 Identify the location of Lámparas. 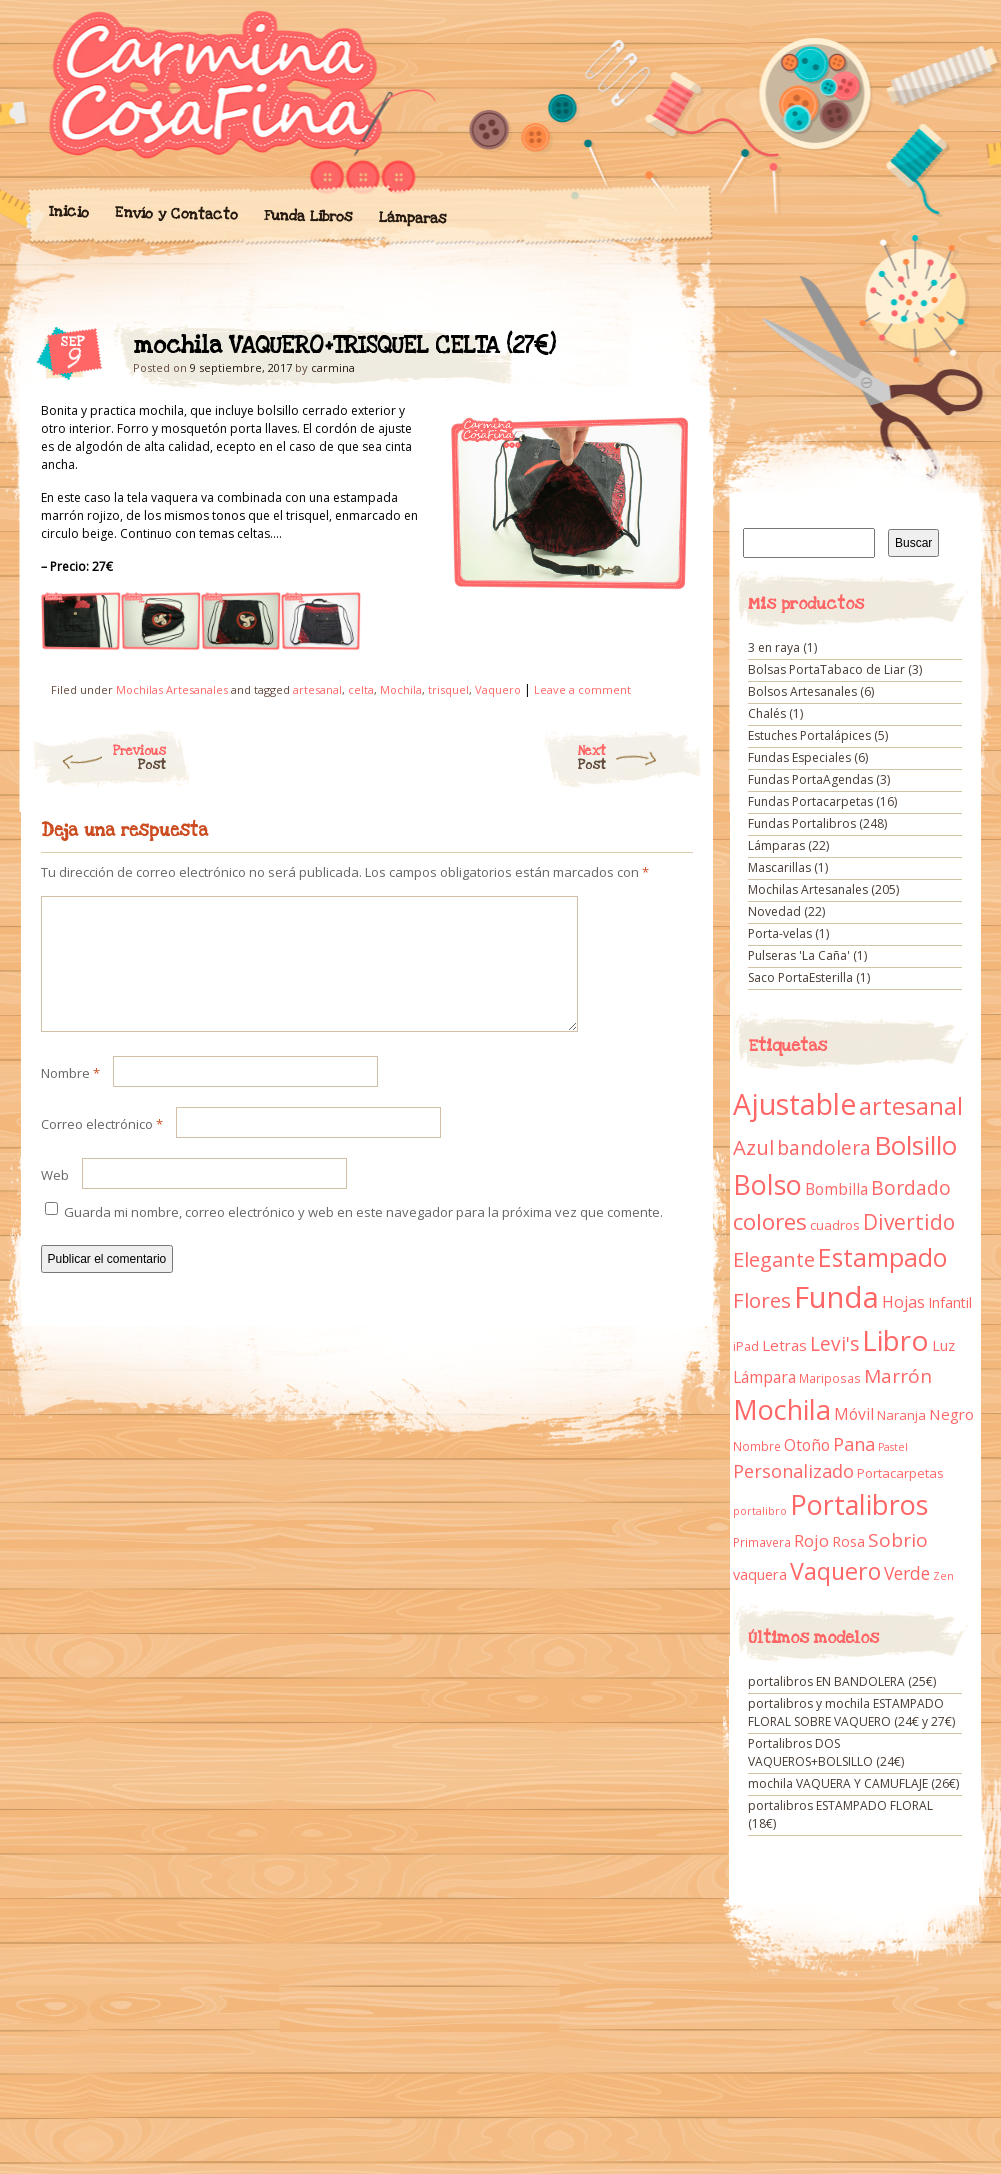
(412, 218).